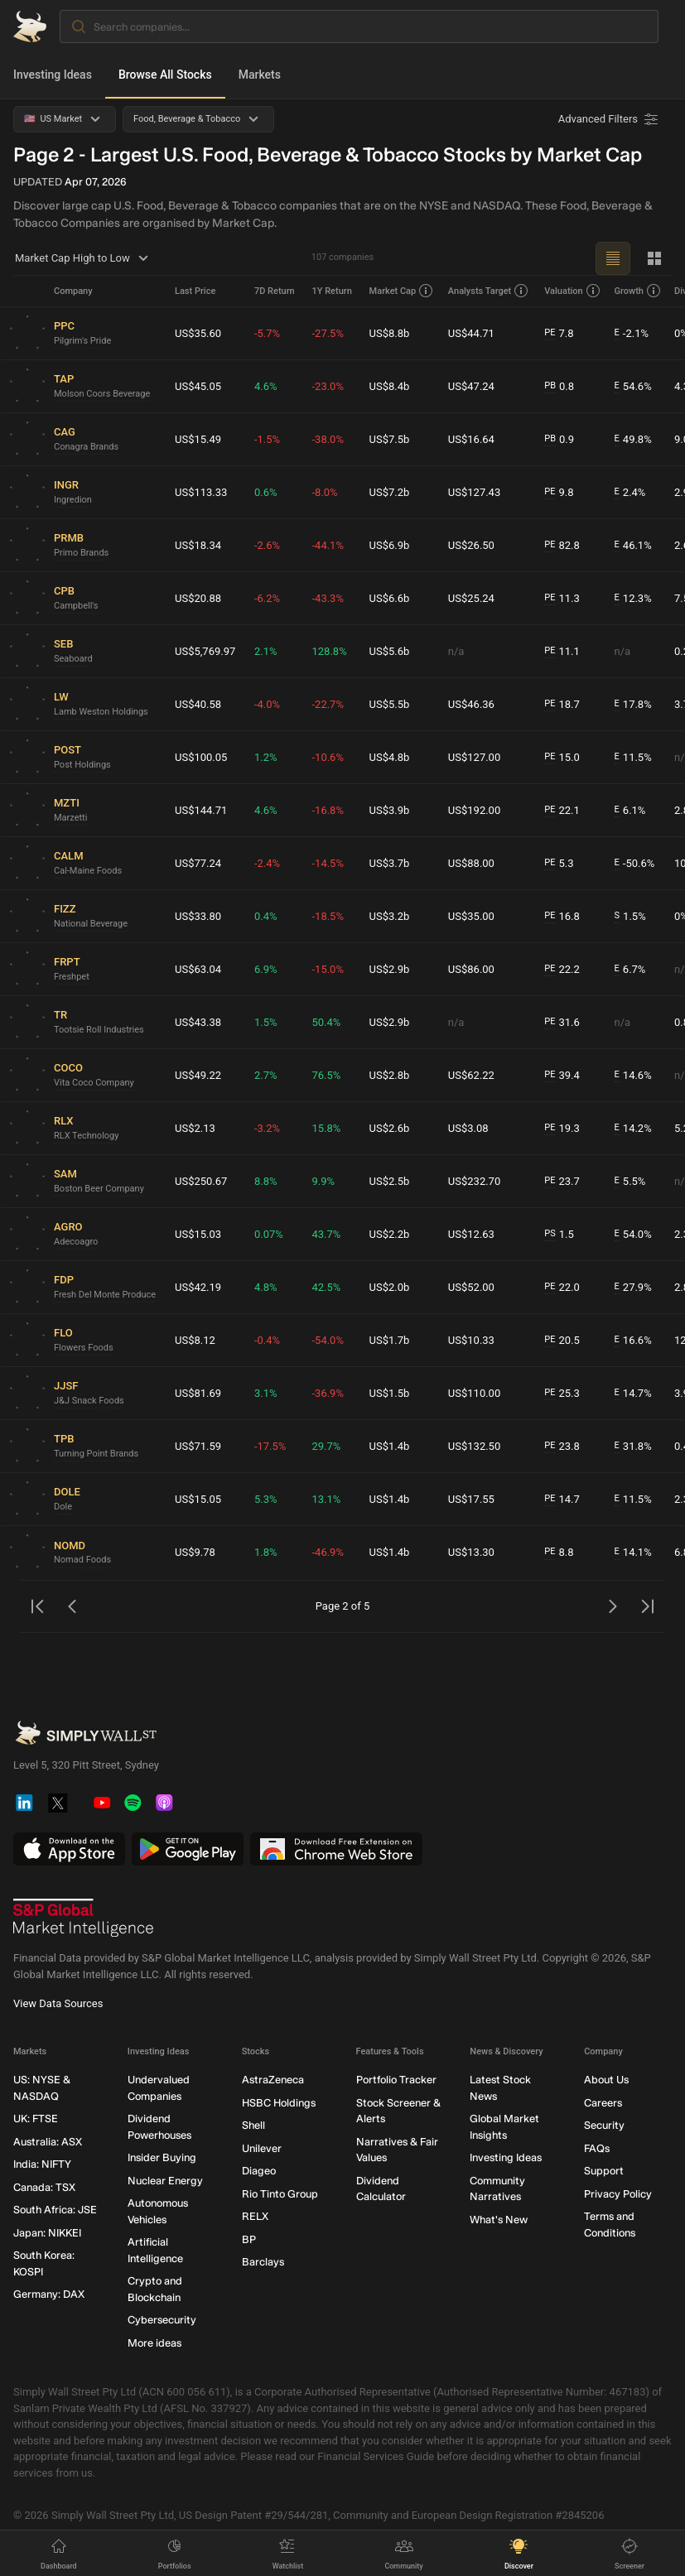  Describe the element at coordinates (73, 499) in the screenshot. I see `Ingredion` at that location.